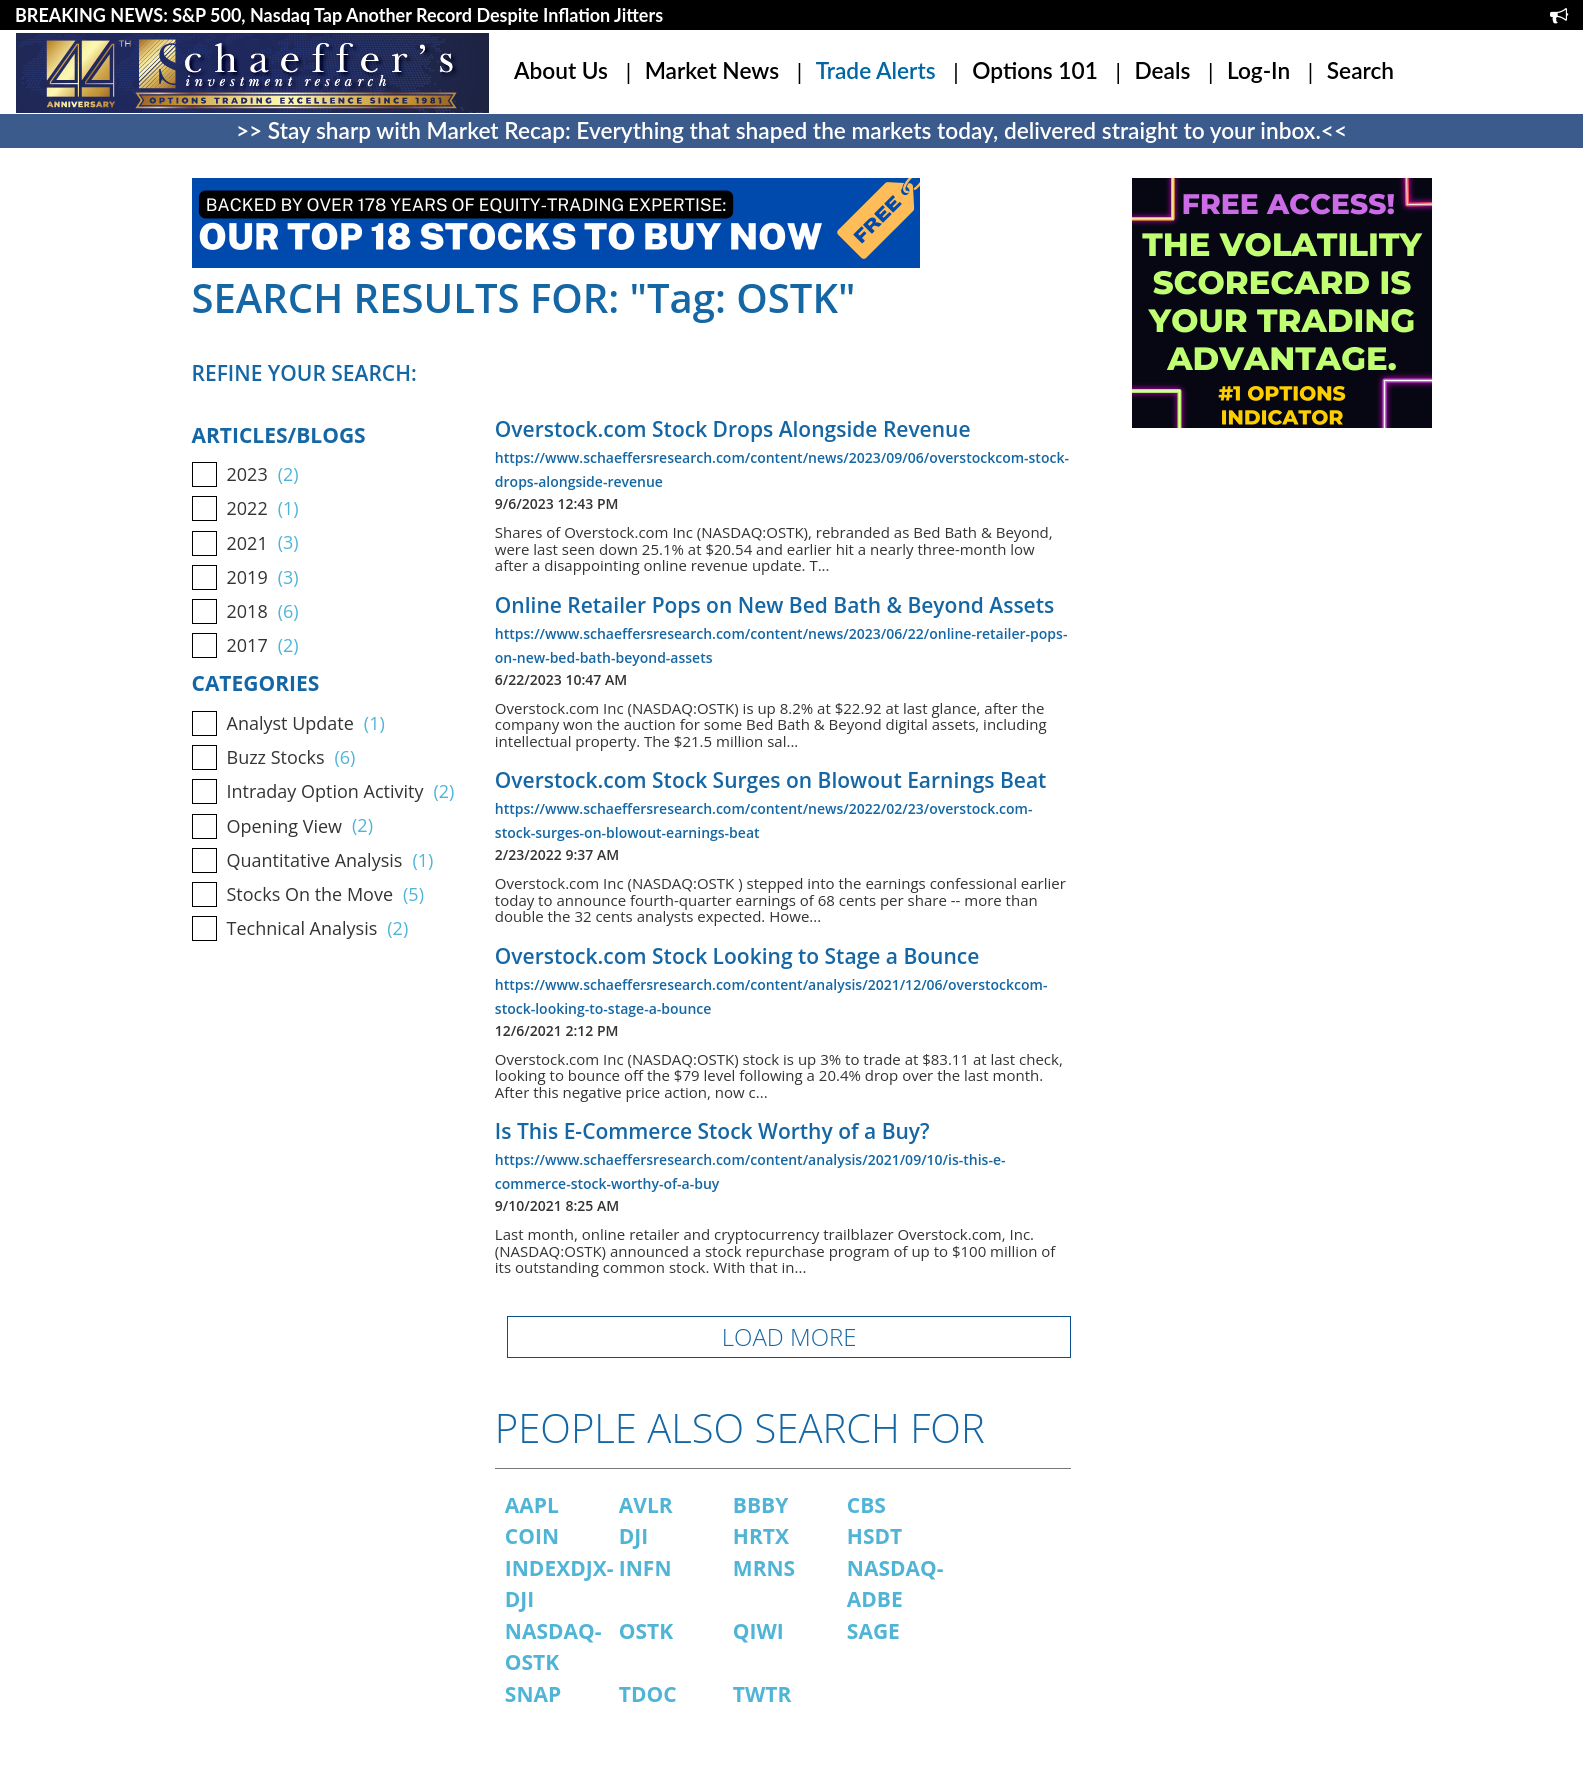 The width and height of the screenshot is (1583, 1774). Describe the element at coordinates (874, 1536) in the screenshot. I see `HSDT` at that location.